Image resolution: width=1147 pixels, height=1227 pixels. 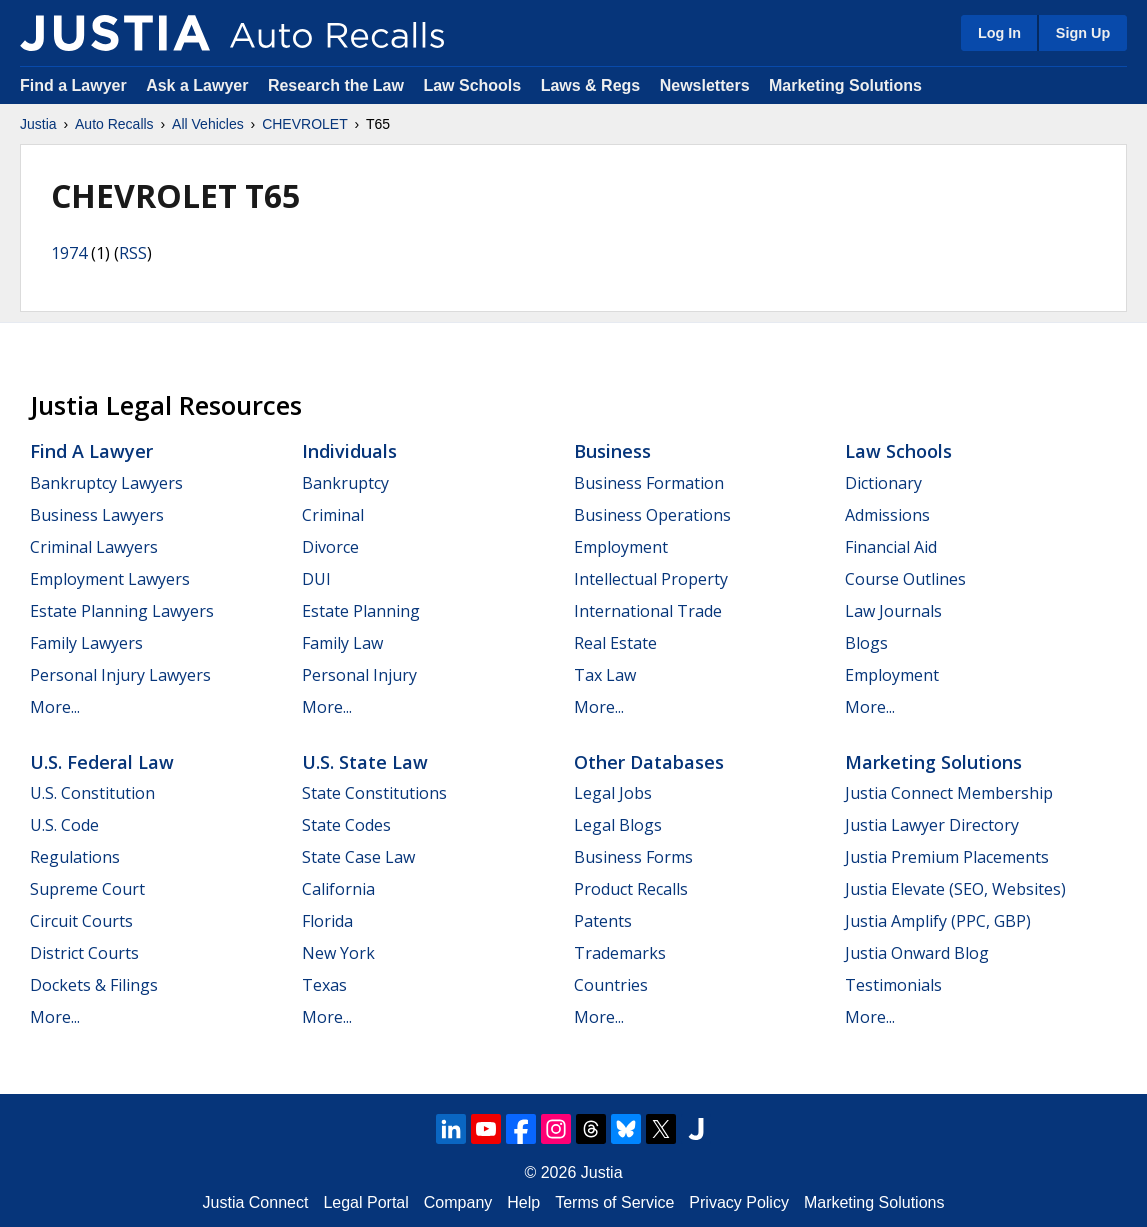 What do you see at coordinates (905, 579) in the screenshot?
I see `Course Outlines` at bounding box center [905, 579].